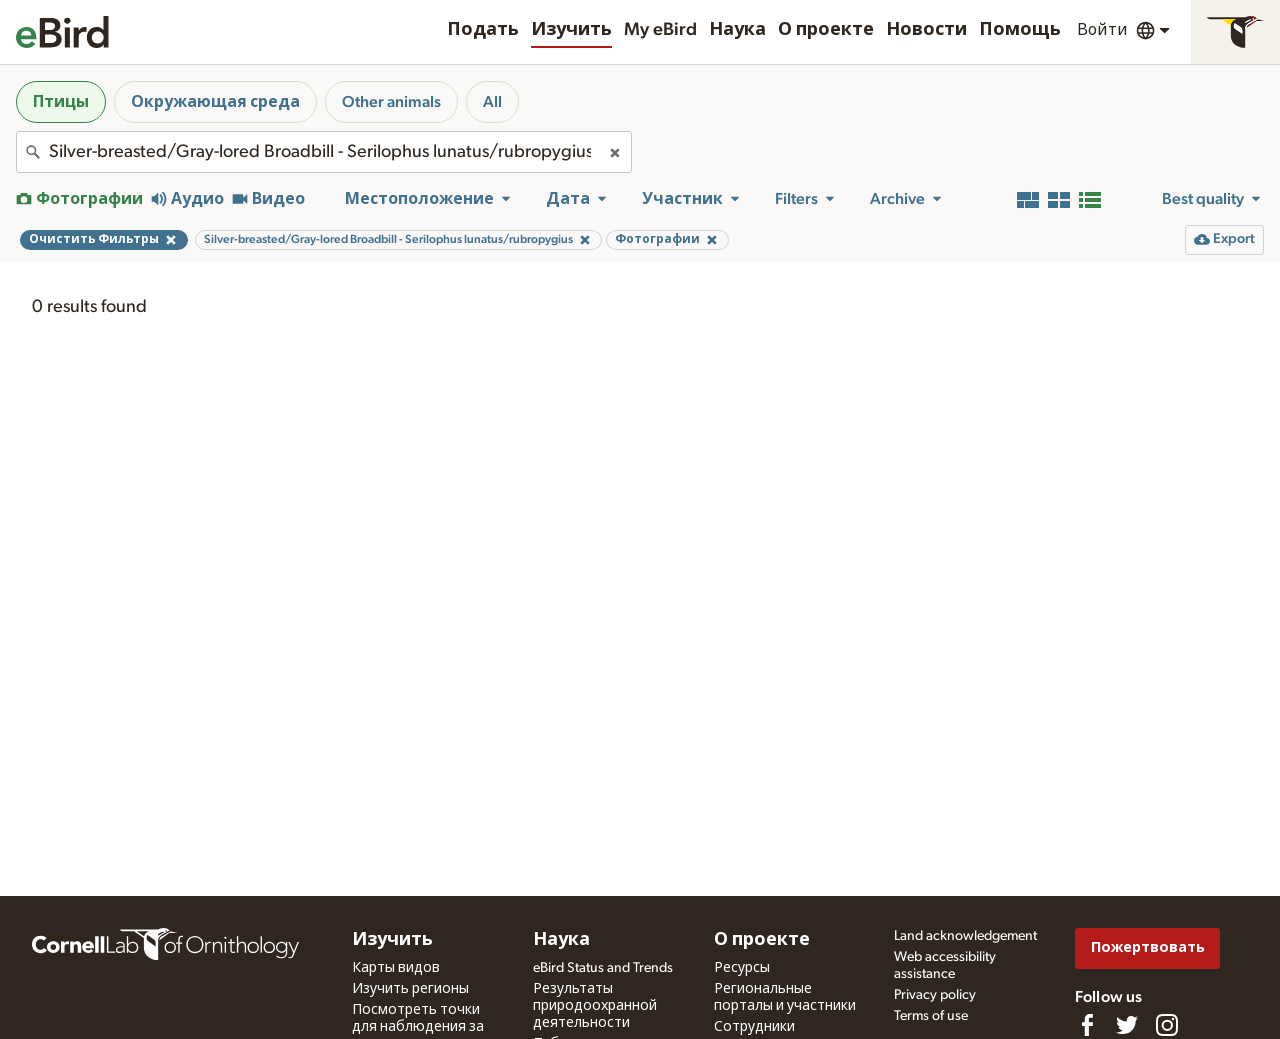 This screenshot has width=1280, height=1039. I want to click on Изучить, so click(571, 30).